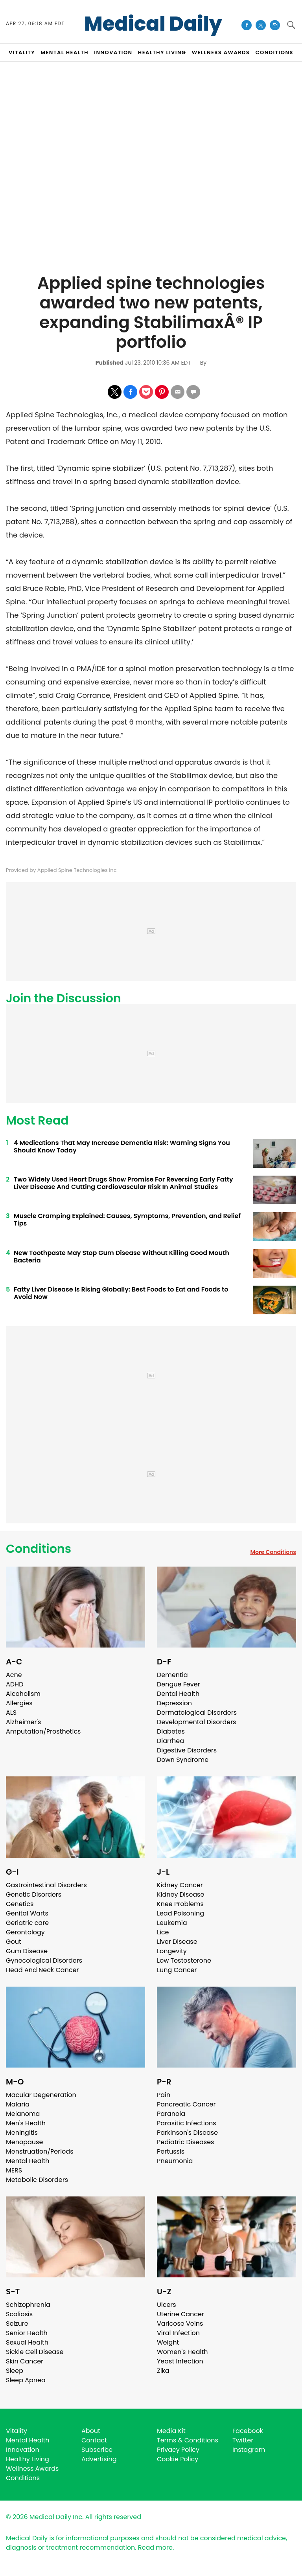  Describe the element at coordinates (177, 2459) in the screenshot. I see `Cookie Policy` at that location.